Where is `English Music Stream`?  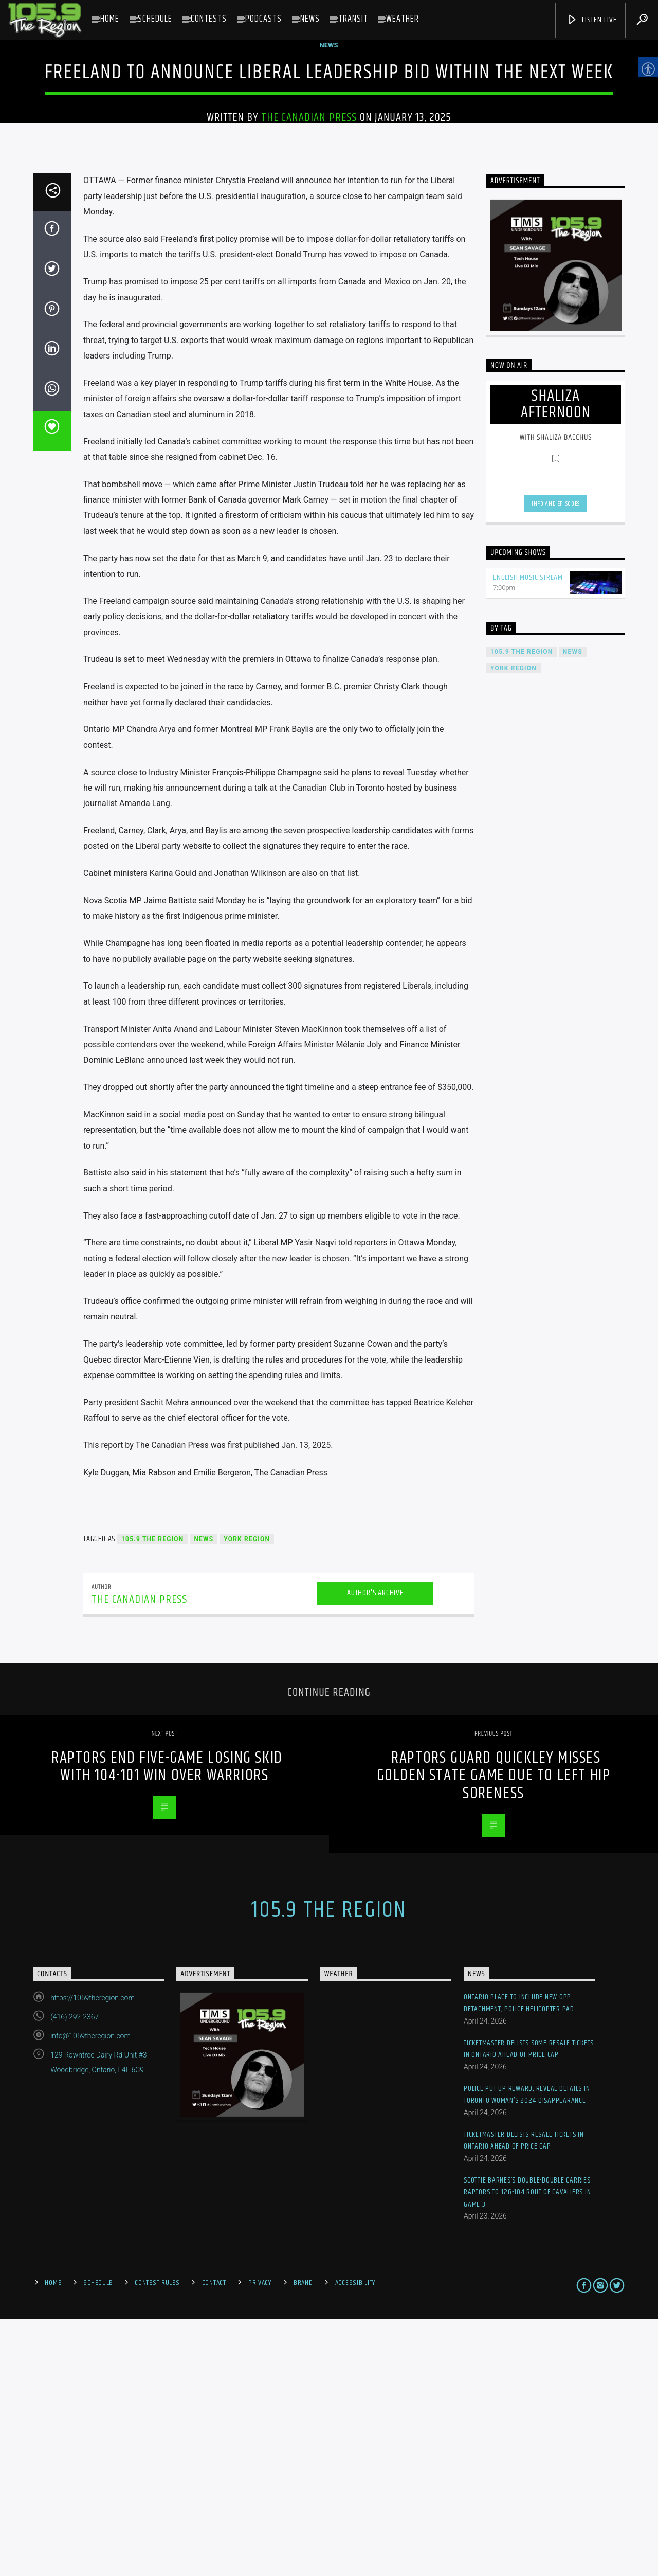 English Music Stream is located at coordinates (528, 834).